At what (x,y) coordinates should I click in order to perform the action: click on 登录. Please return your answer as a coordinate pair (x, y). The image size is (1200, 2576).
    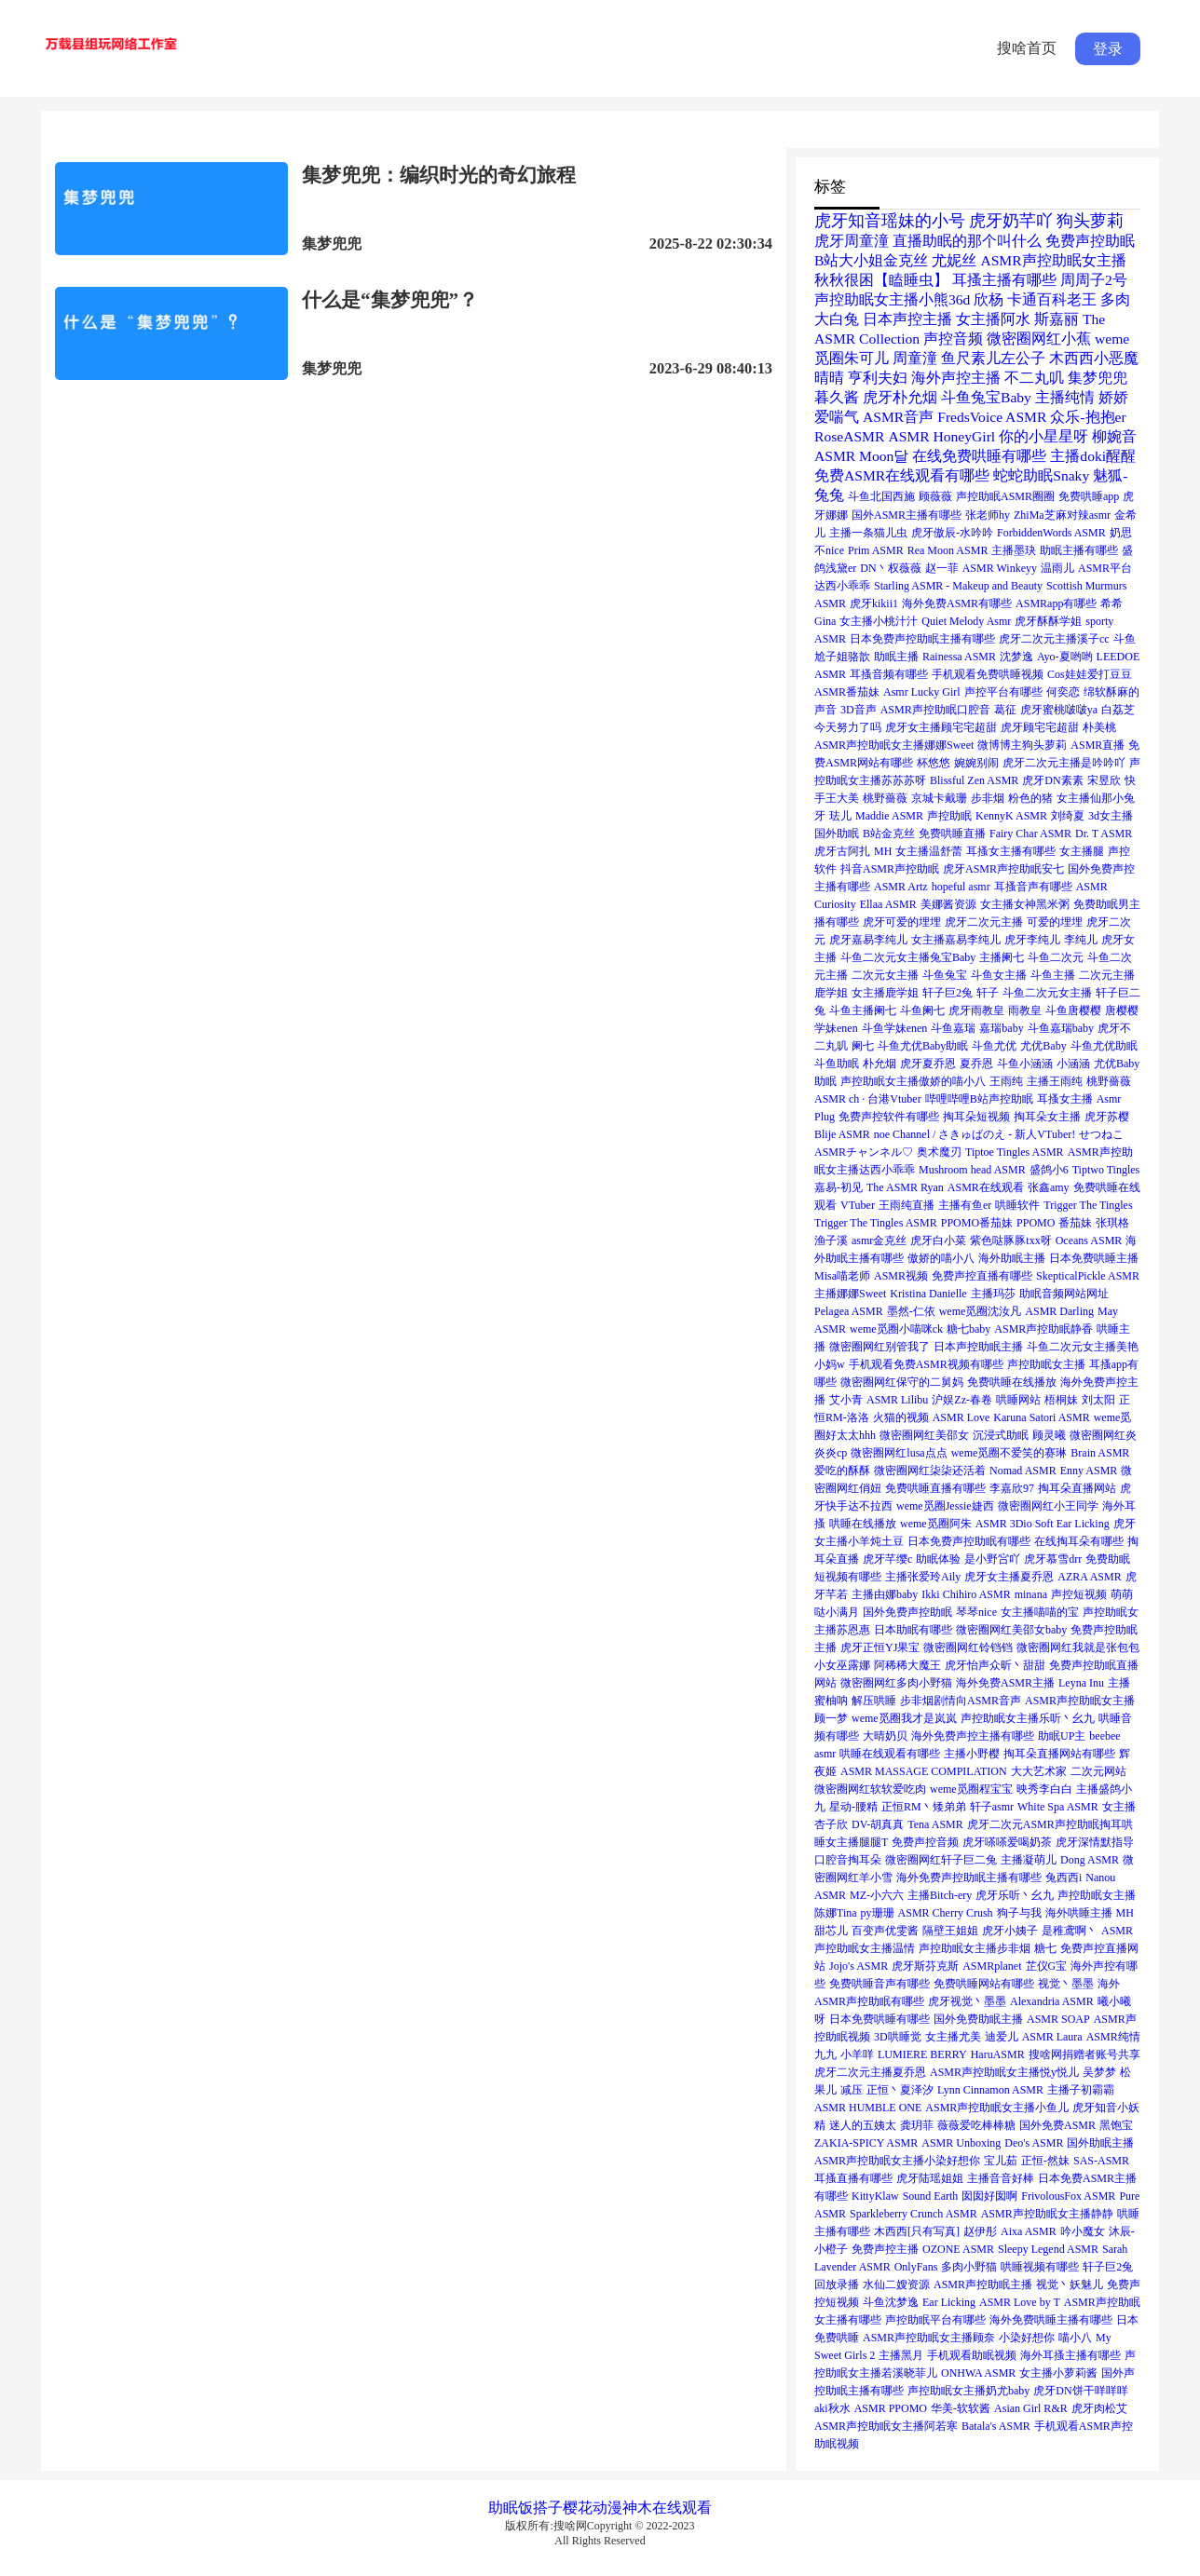
    Looking at the image, I should click on (1108, 49).